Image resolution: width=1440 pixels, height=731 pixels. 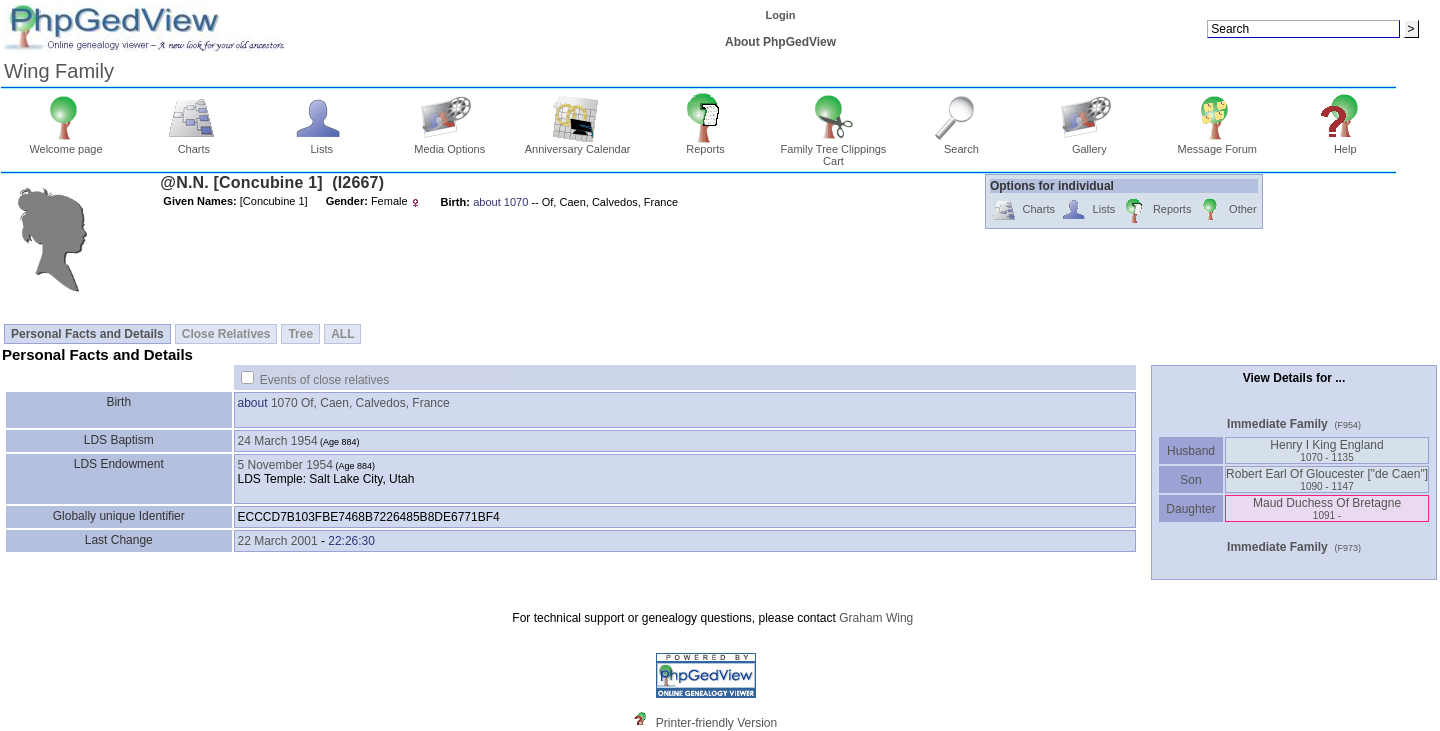 I want to click on Printer-friendly Version, so click(x=716, y=723).